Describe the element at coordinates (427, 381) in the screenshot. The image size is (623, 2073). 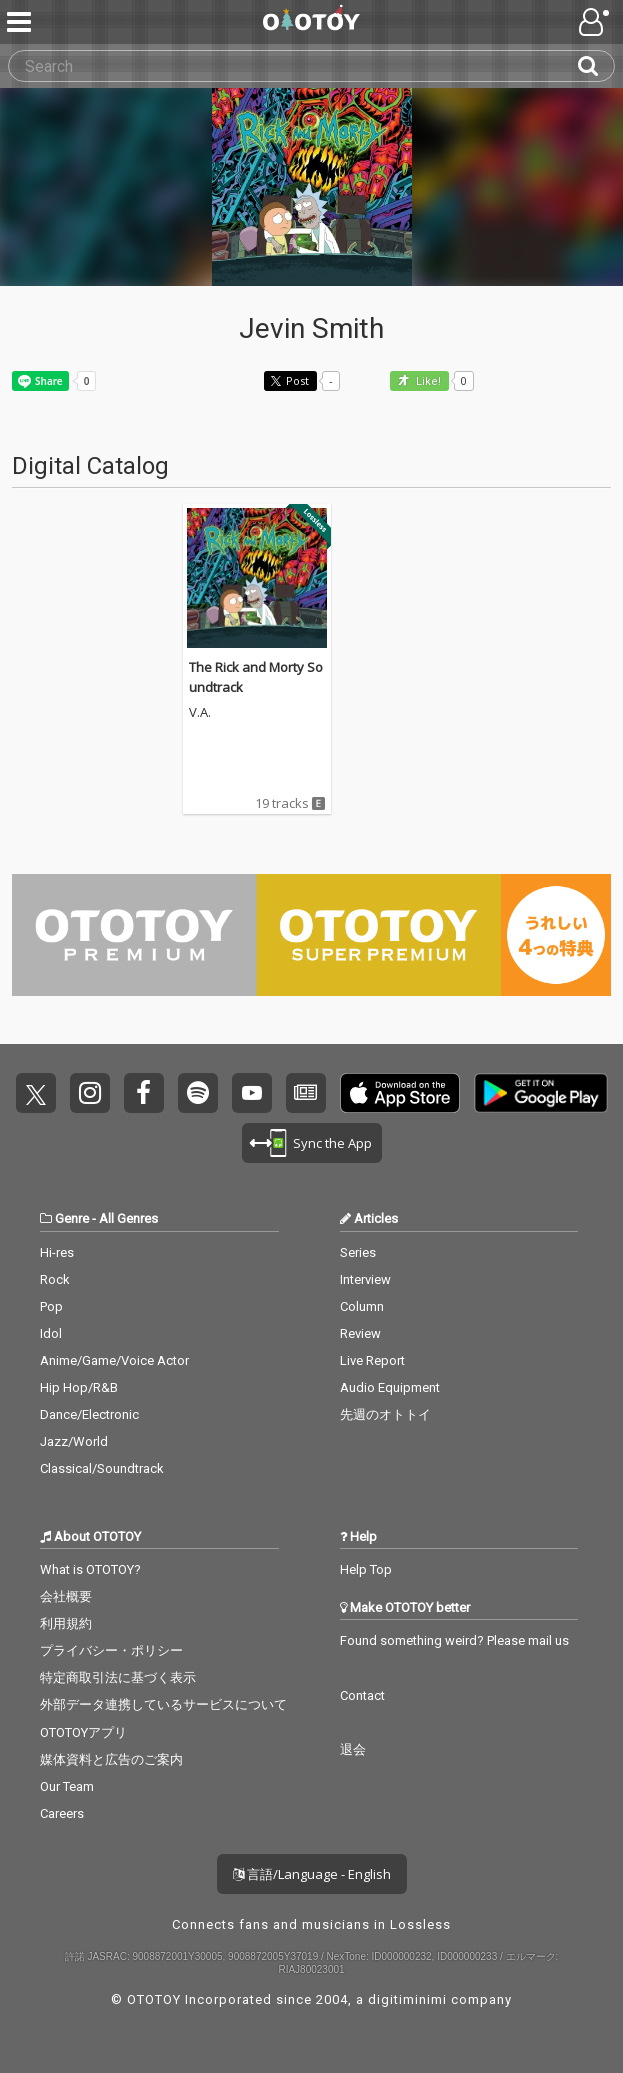
I see `Like! [button]` at that location.